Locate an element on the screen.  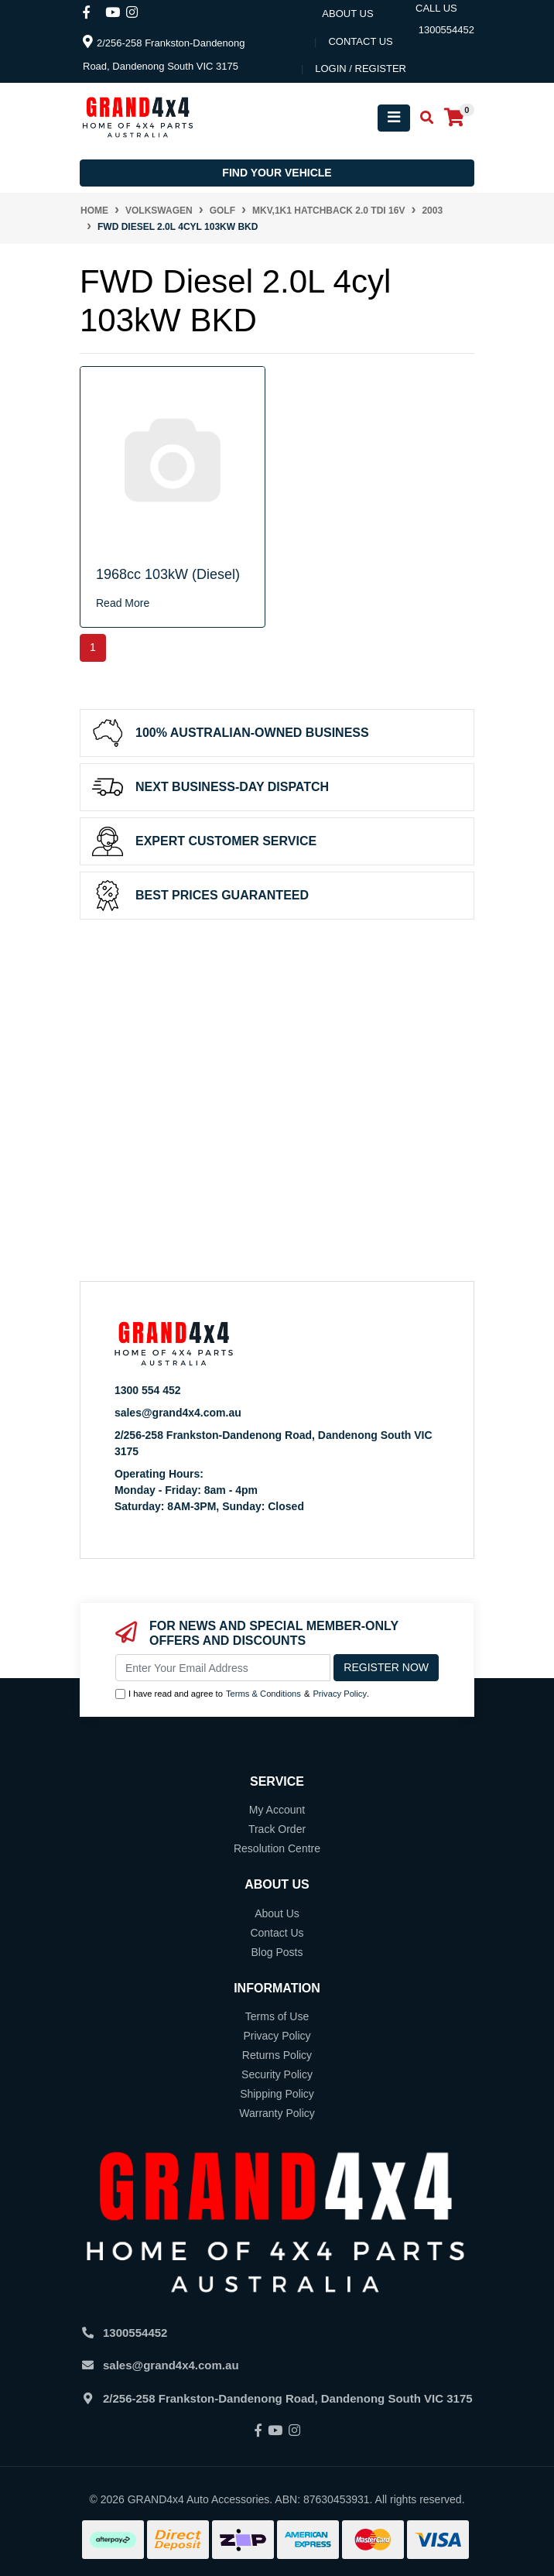
sales@grand4x4.com.au is located at coordinates (178, 1412).